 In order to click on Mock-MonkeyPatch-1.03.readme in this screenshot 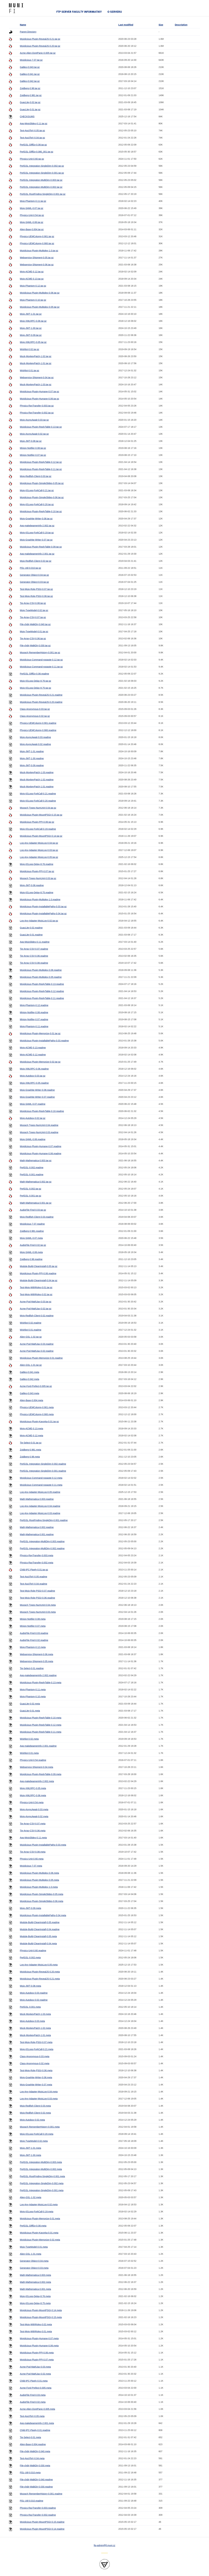, I will do `click(37, 772)`.